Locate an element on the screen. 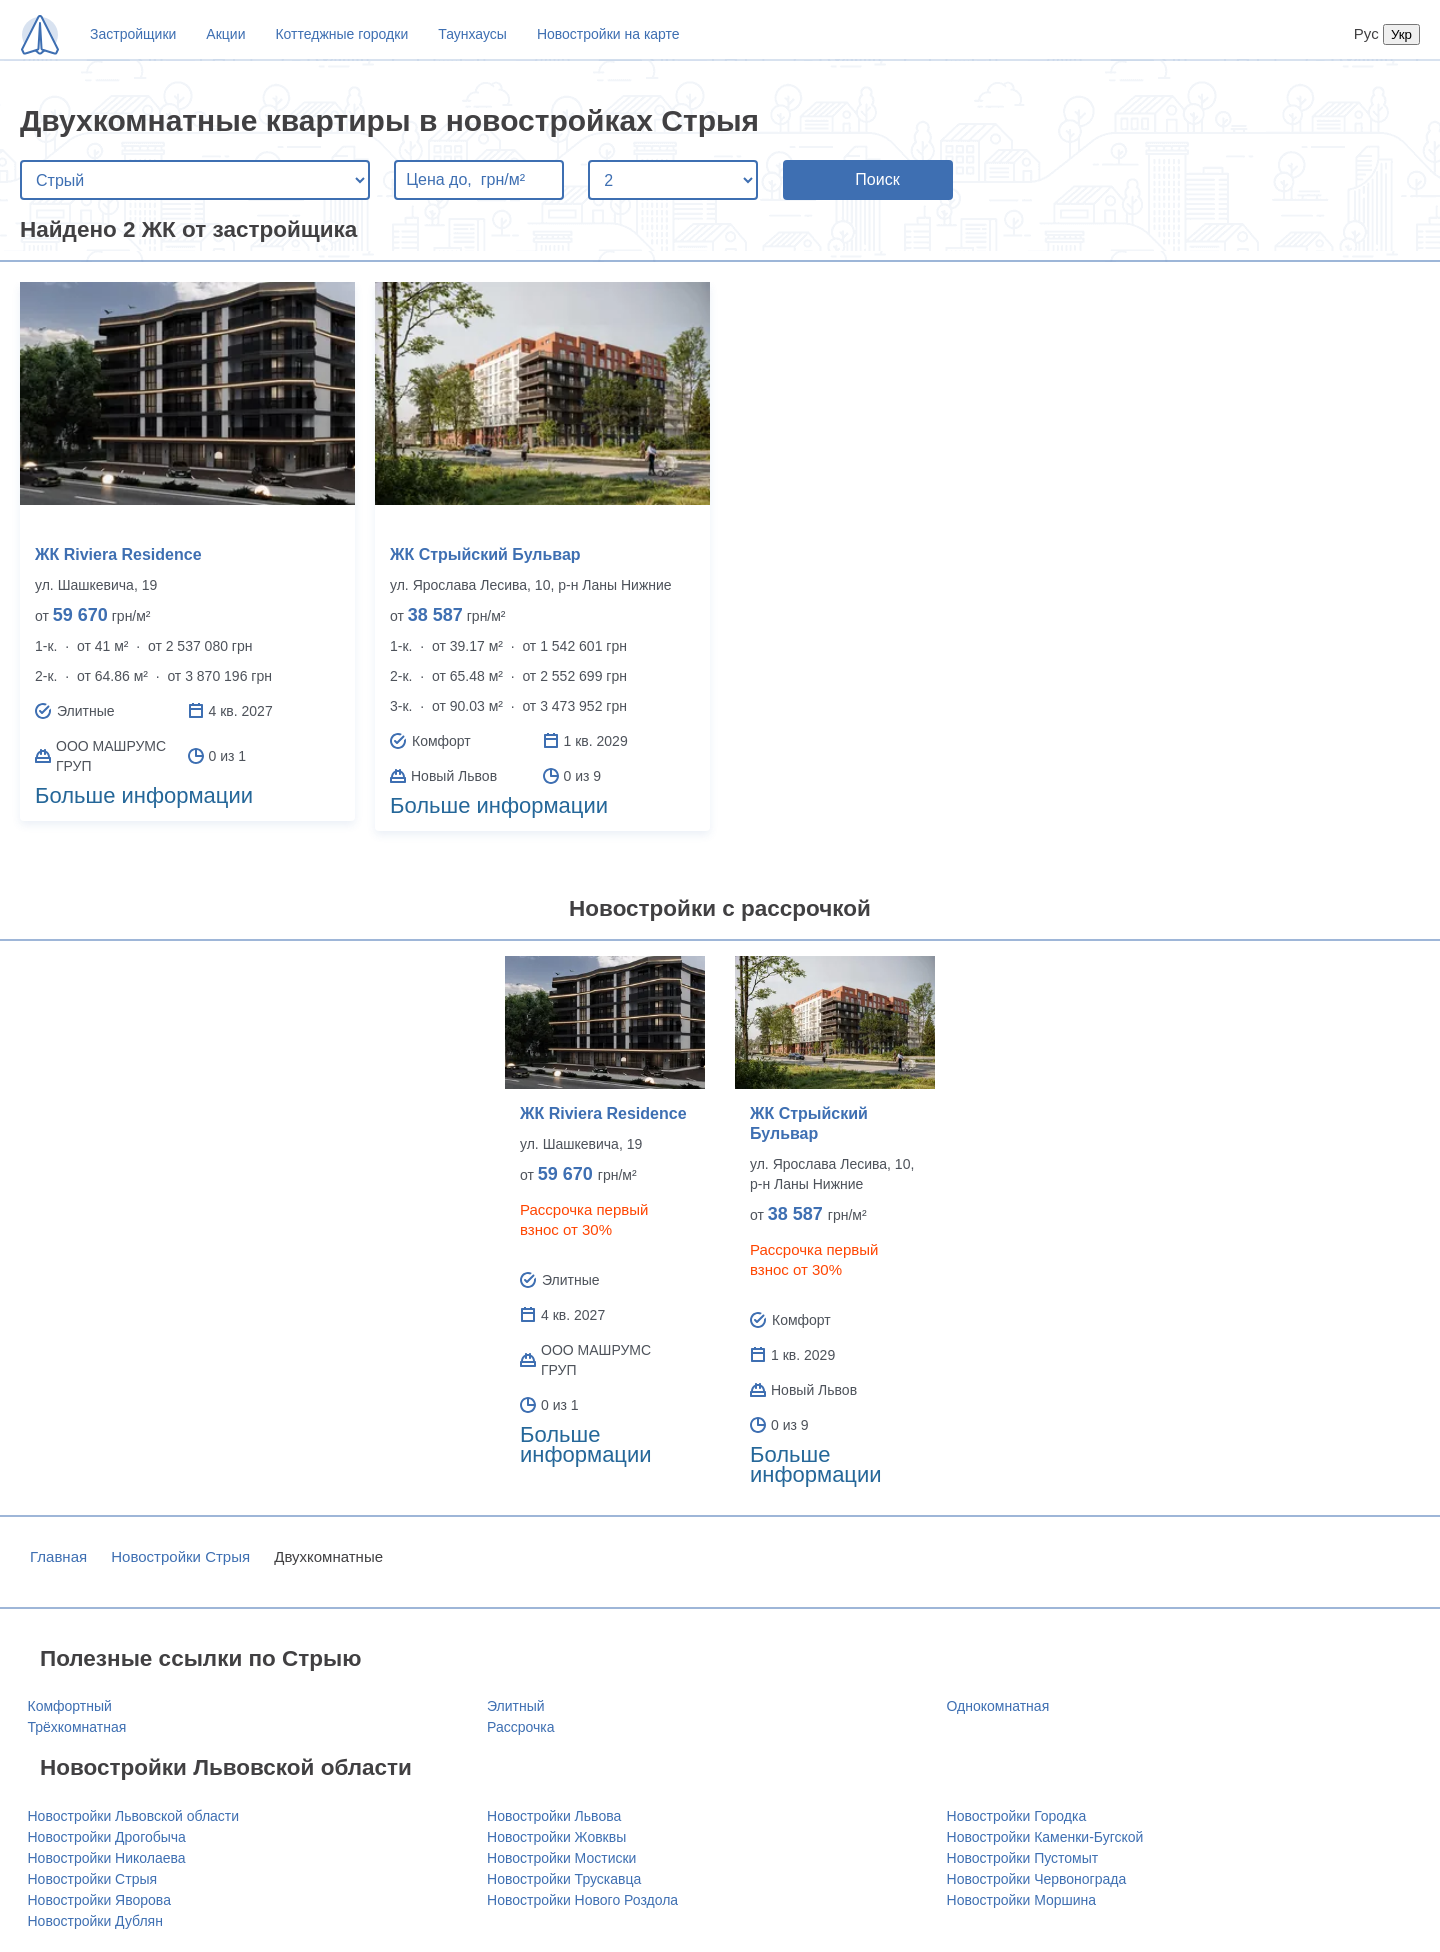 This screenshot has height=1952, width=1440. Больше информации is located at coordinates (144, 795).